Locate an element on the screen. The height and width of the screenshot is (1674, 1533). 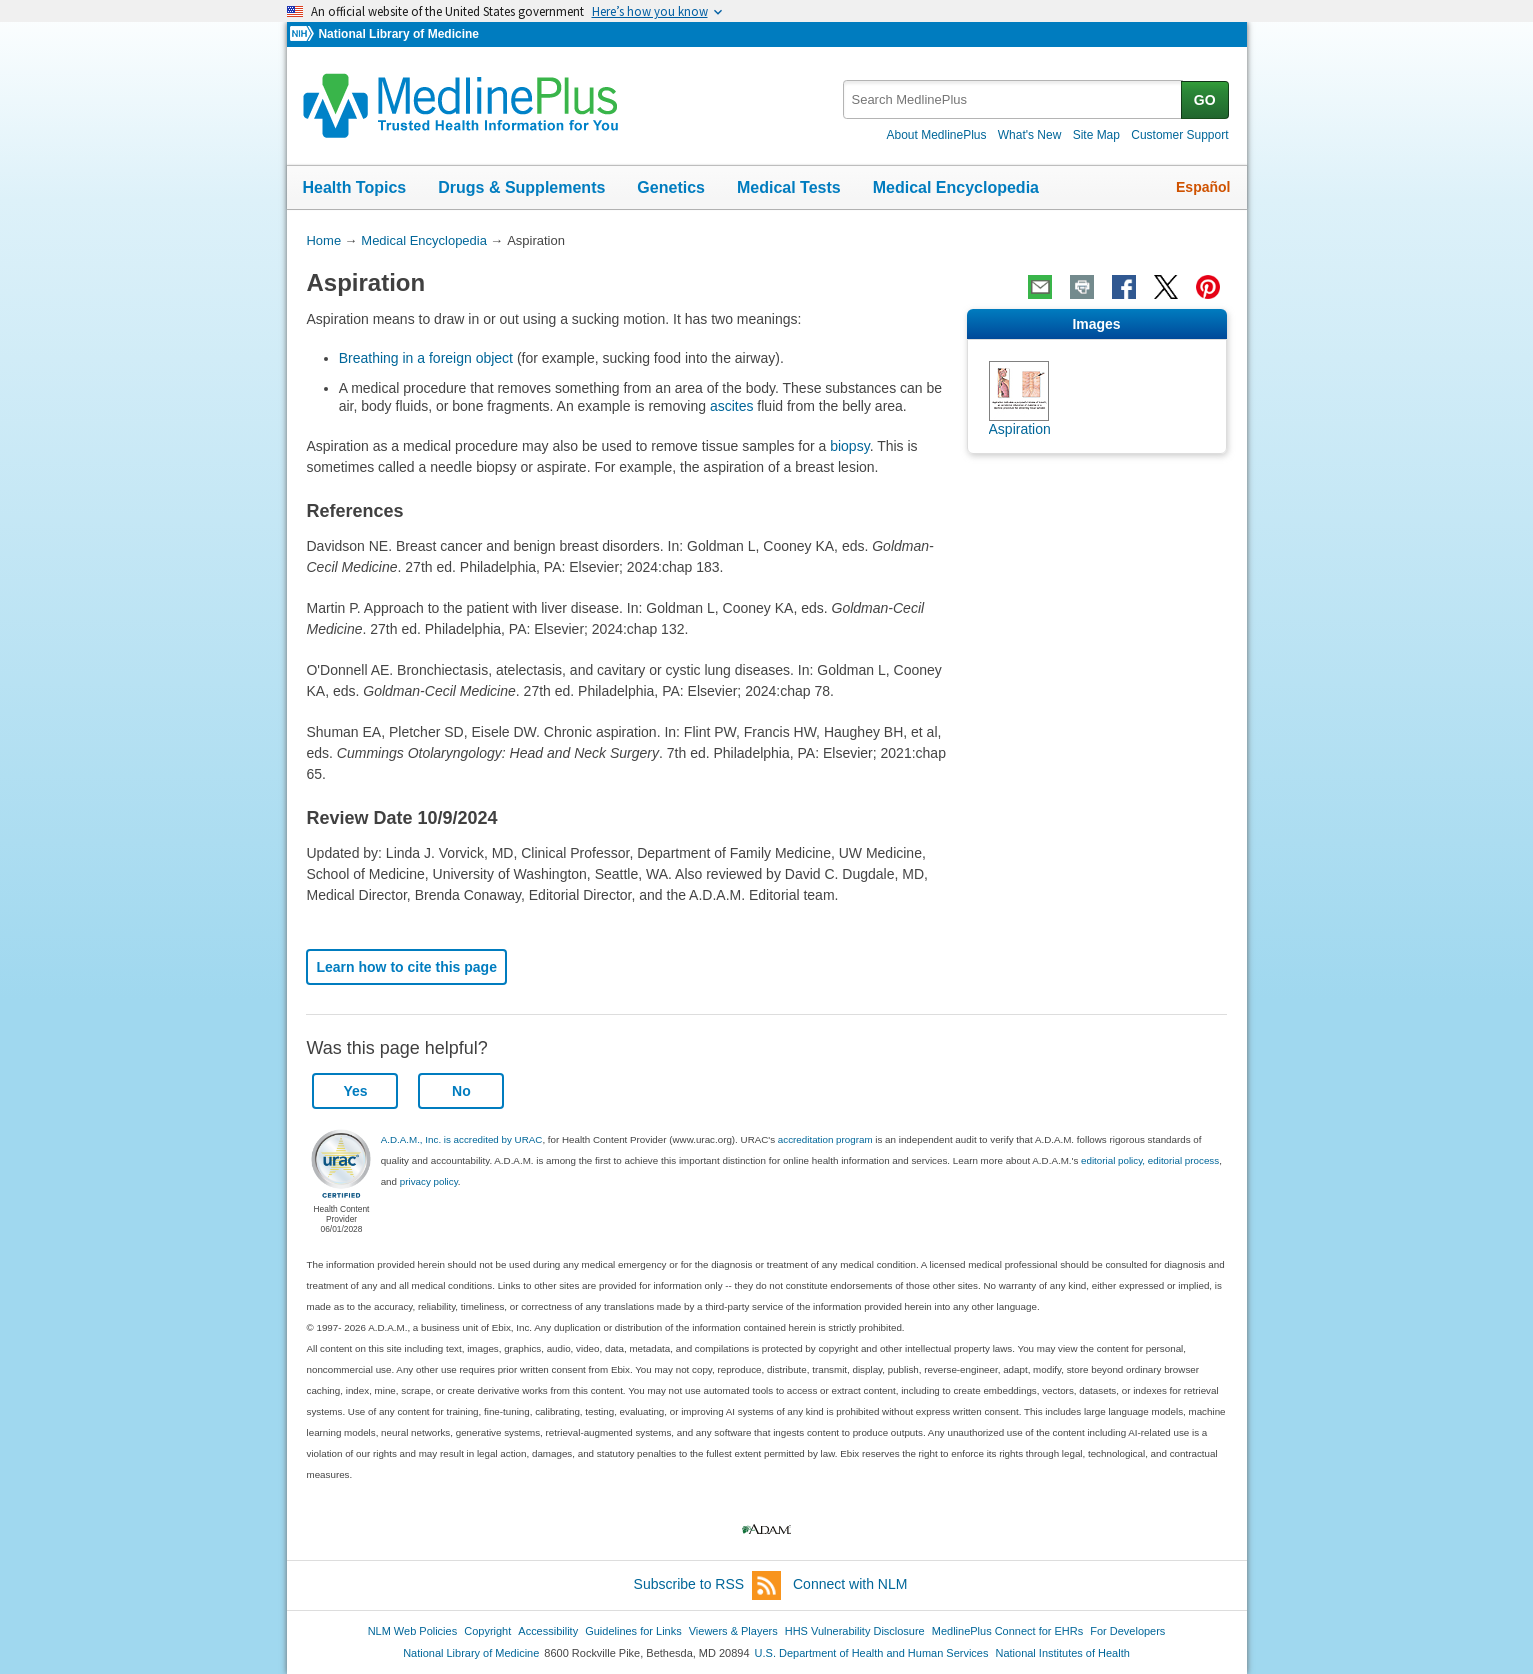
Copyright is located at coordinates (487, 1631).